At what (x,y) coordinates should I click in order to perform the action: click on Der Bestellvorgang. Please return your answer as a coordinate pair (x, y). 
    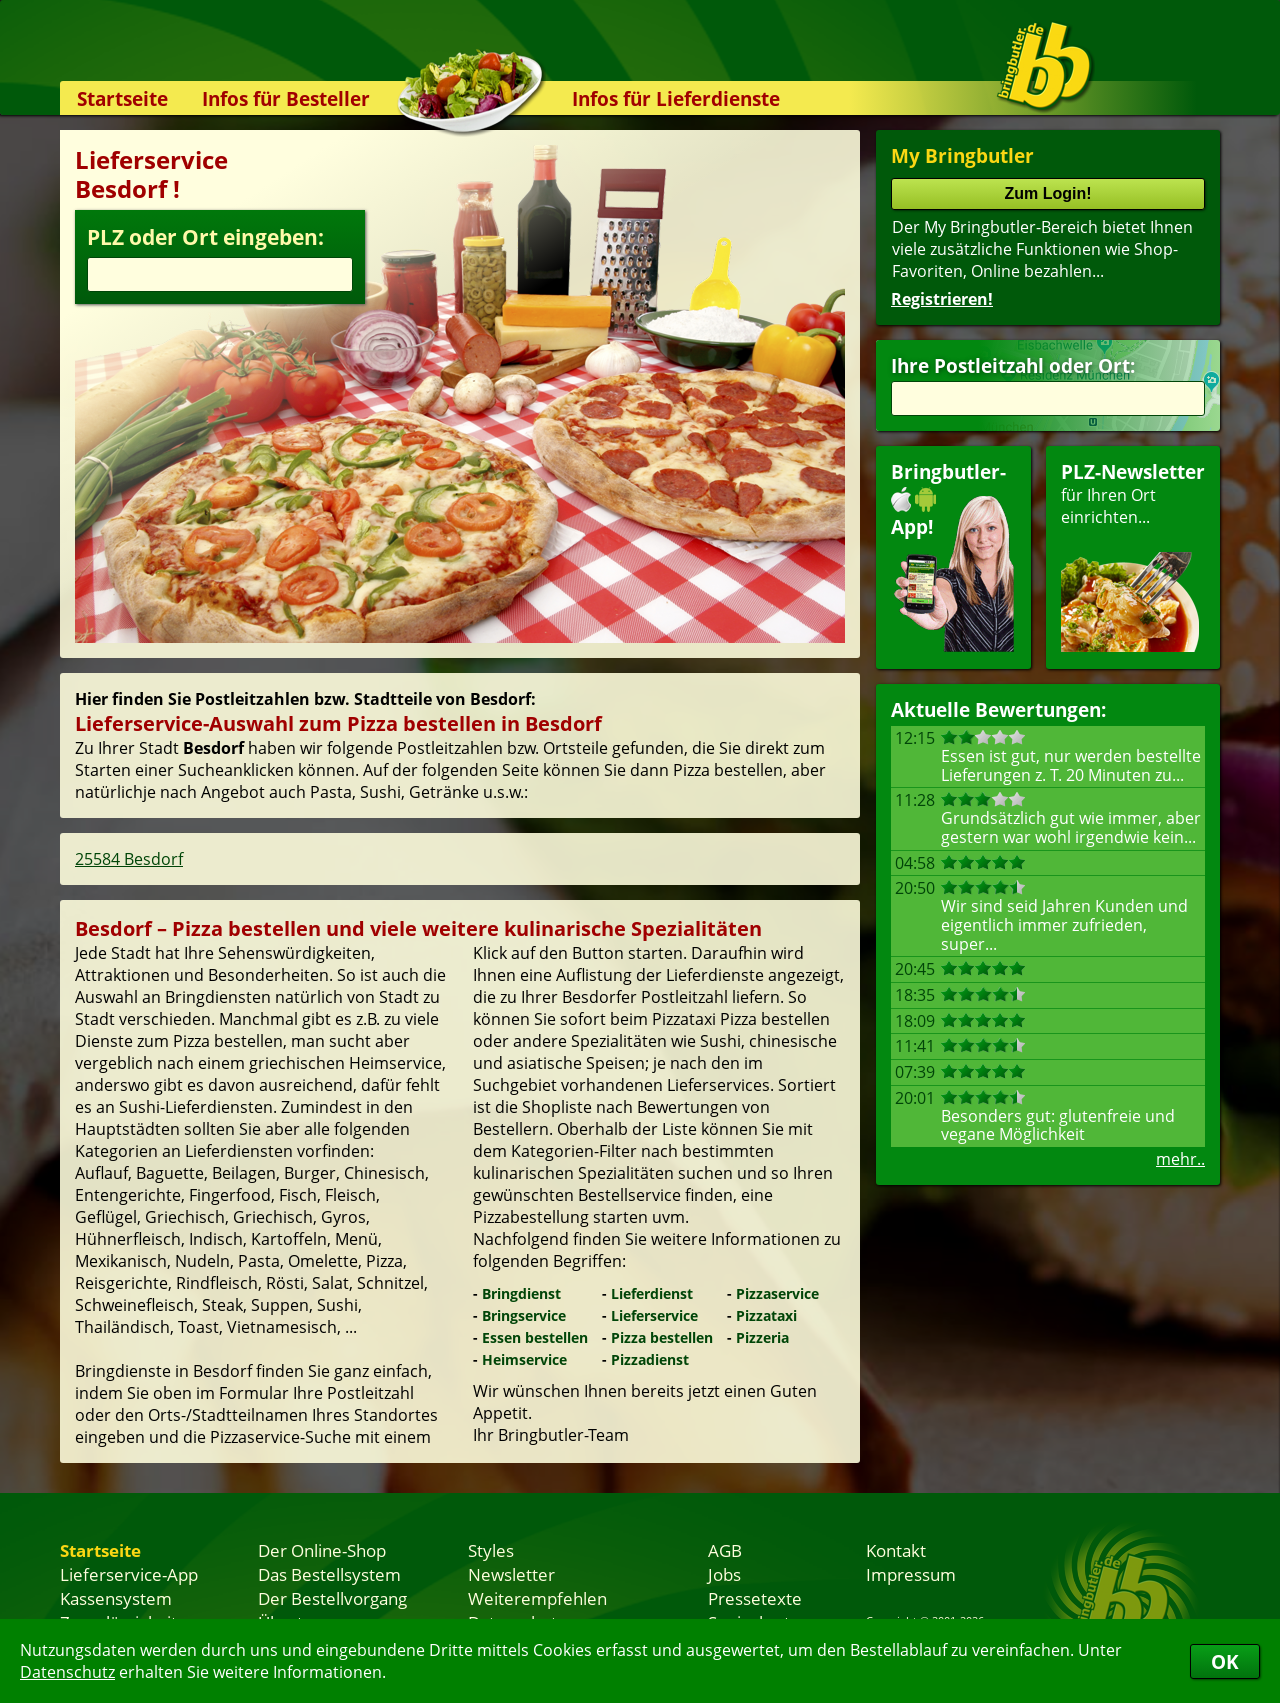
    Looking at the image, I should click on (332, 1598).